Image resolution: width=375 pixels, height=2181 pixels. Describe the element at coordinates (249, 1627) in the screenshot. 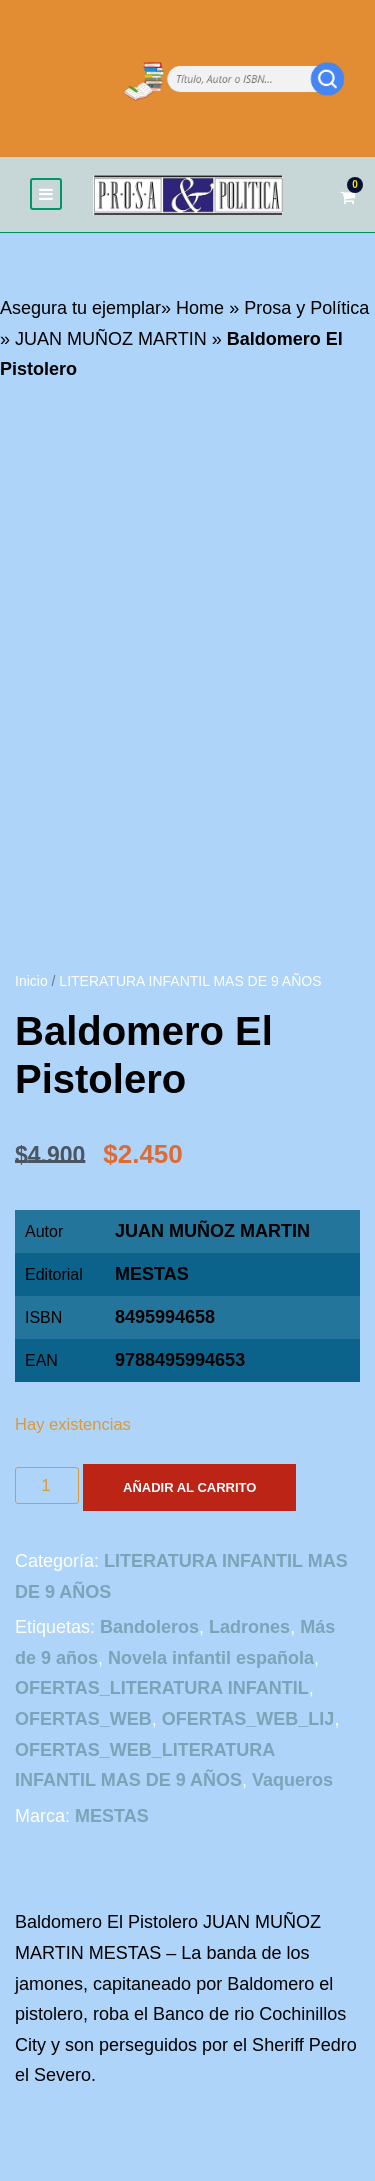

I see `Ladrones` at that location.